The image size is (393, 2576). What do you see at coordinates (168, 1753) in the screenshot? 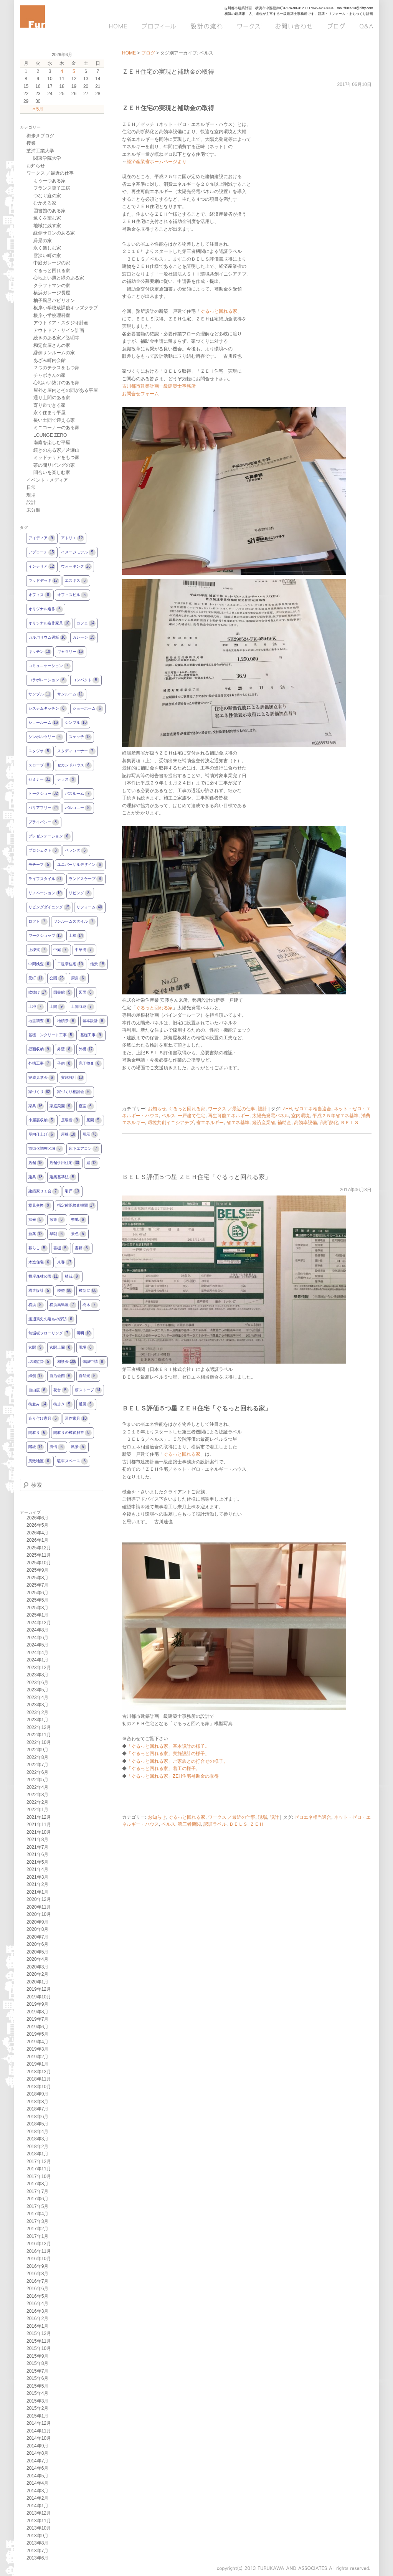
I see `「ぐるっと回れる家」実施設計の様子。` at bounding box center [168, 1753].